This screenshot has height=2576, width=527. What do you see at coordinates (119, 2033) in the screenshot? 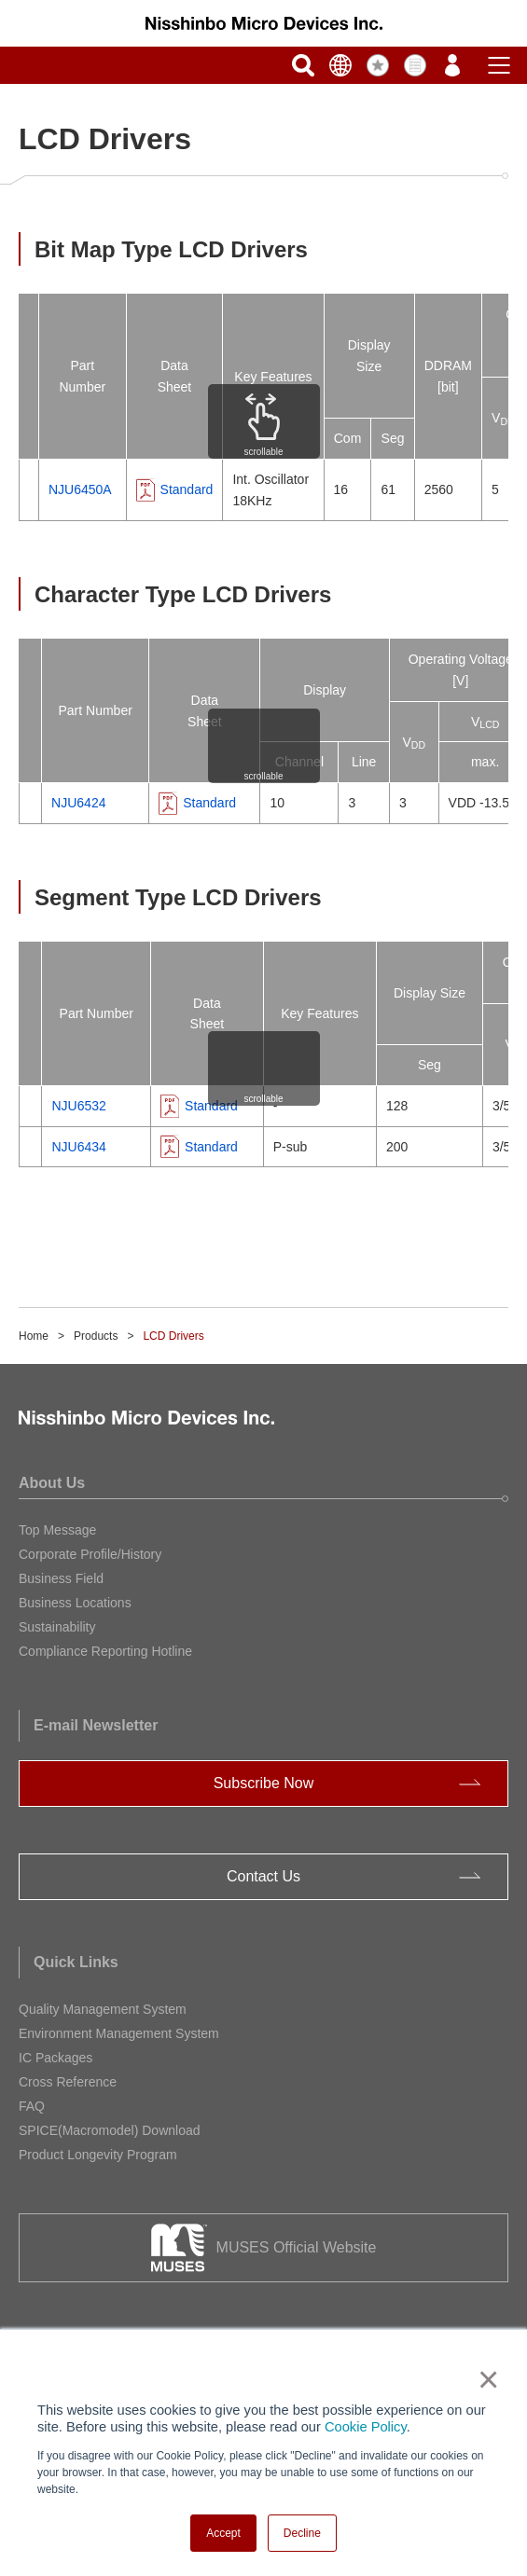
I see `Environment Management System` at bounding box center [119, 2033].